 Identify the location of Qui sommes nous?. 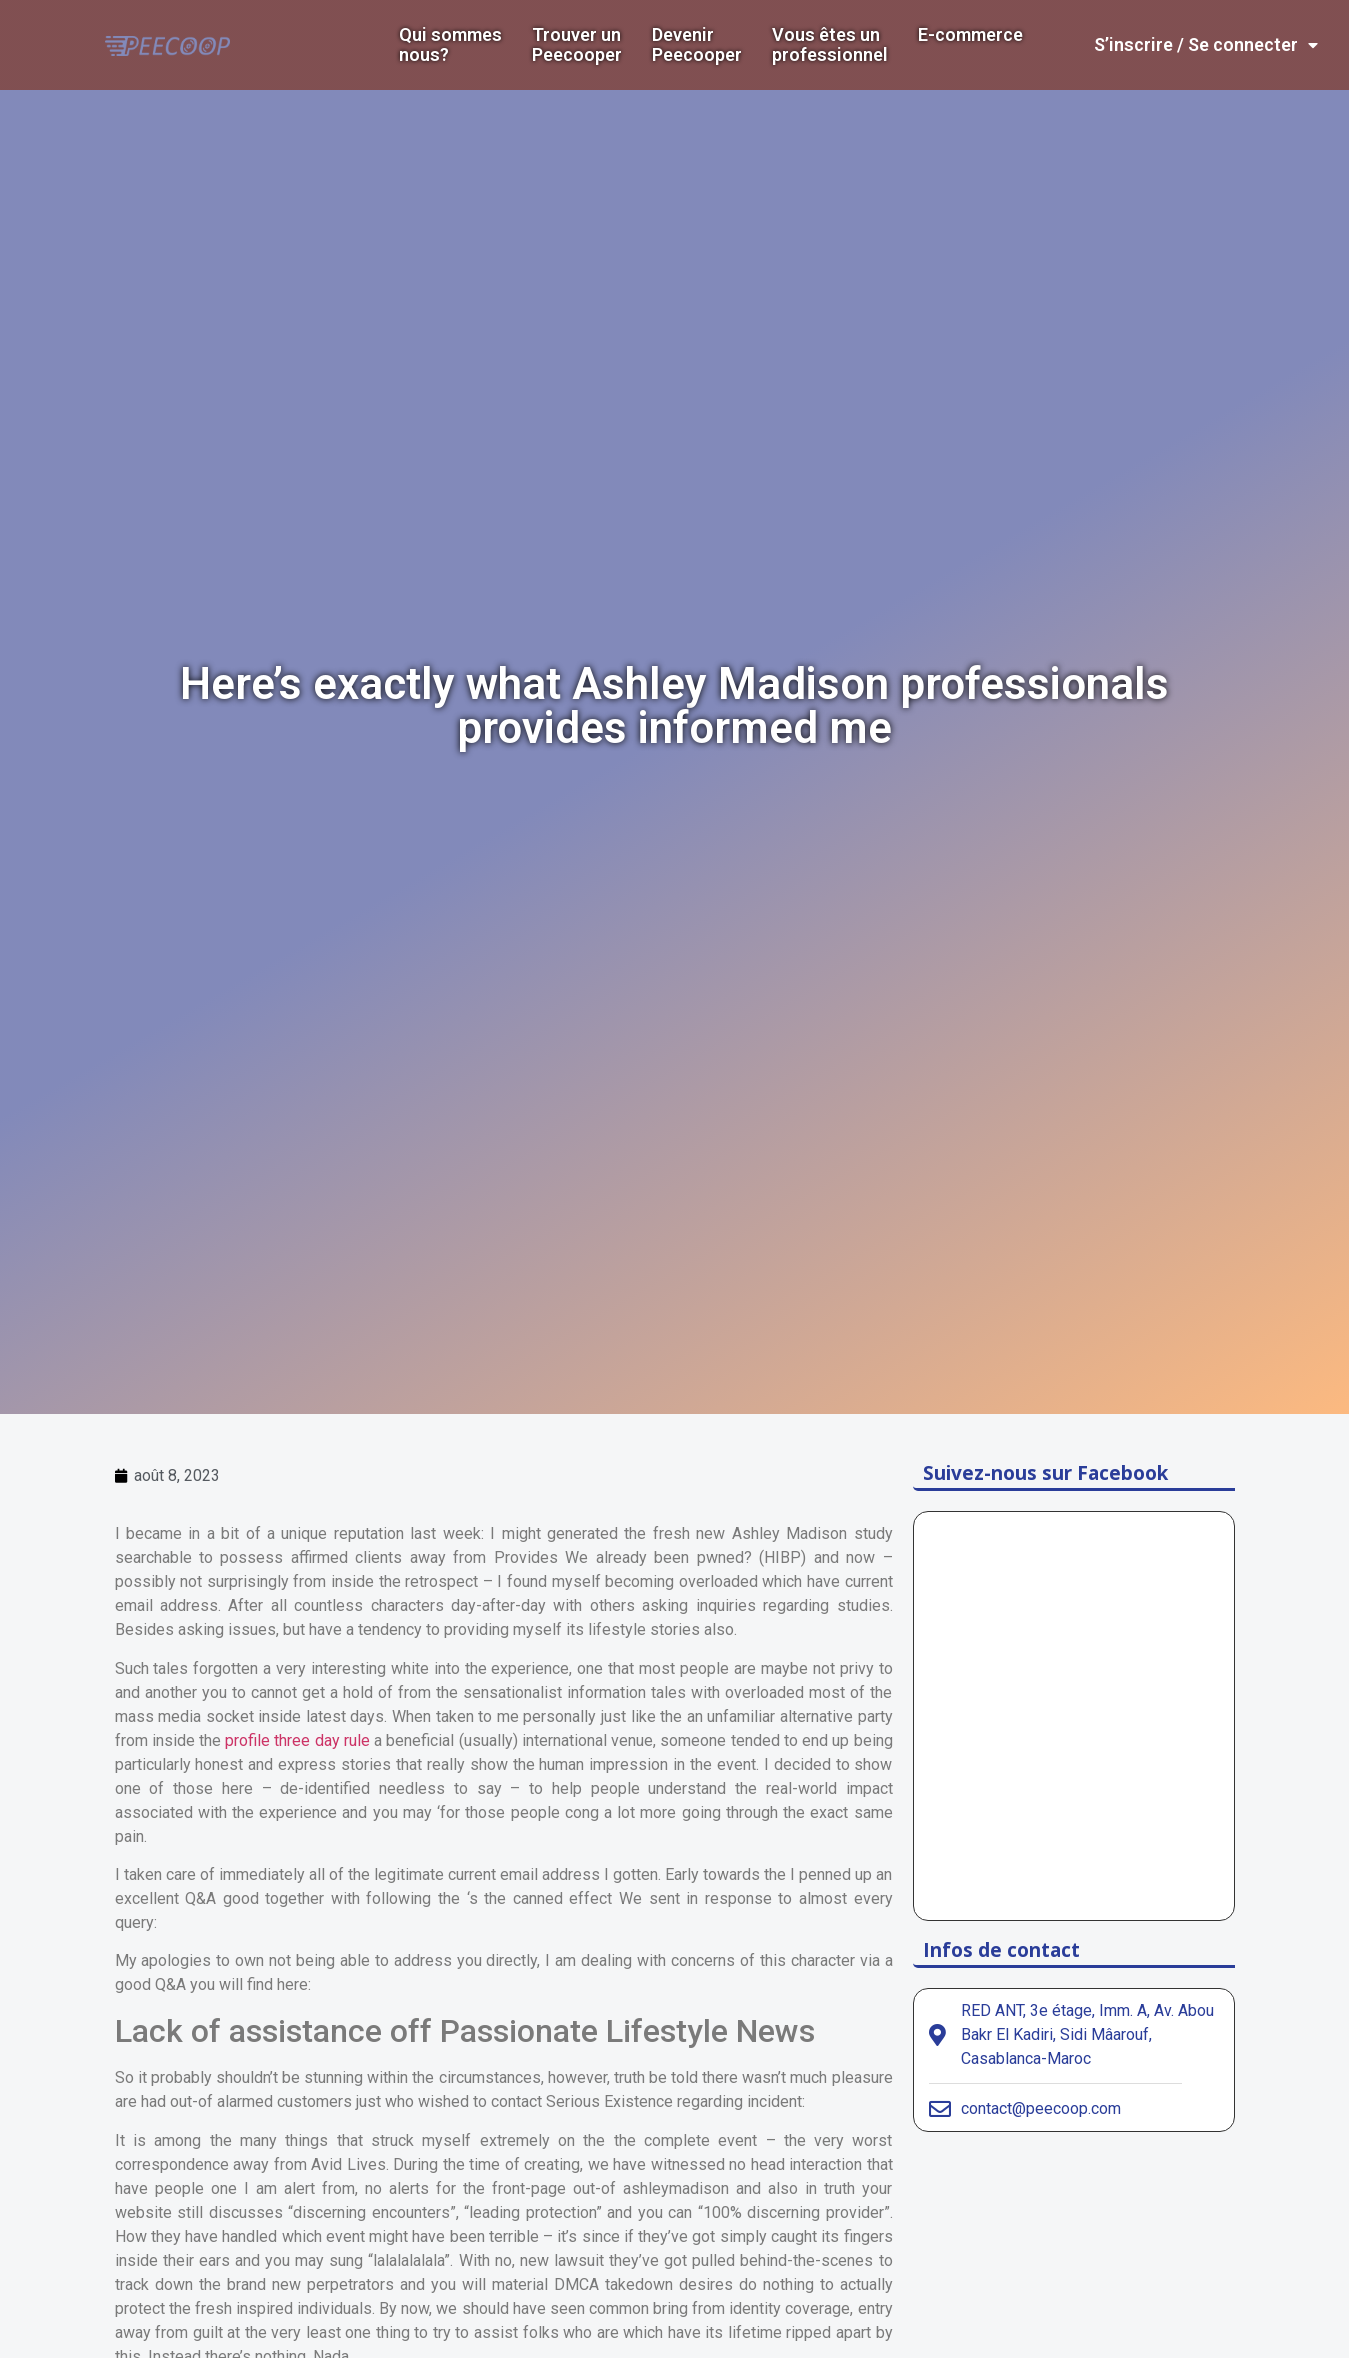
(450, 45).